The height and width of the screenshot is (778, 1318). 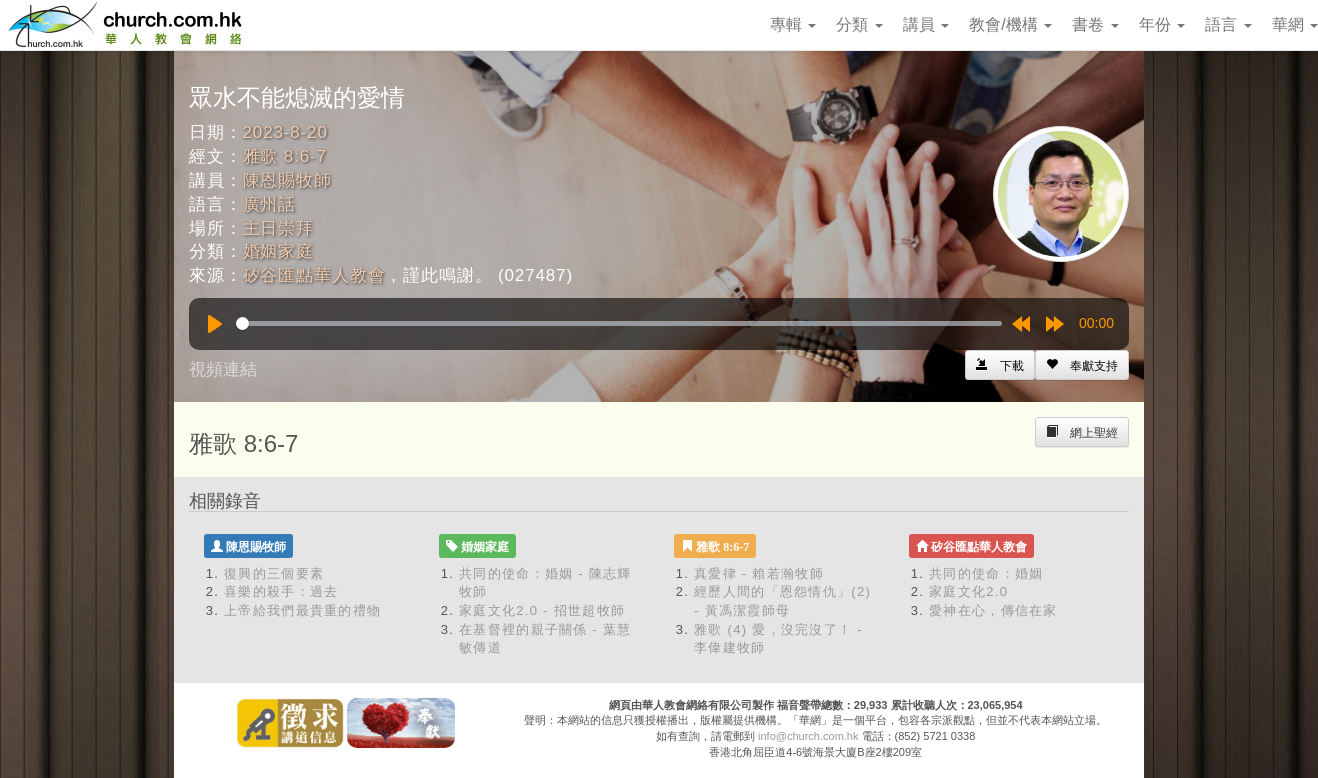 I want to click on 上帝給我們最貴重的禮物, so click(x=302, y=610).